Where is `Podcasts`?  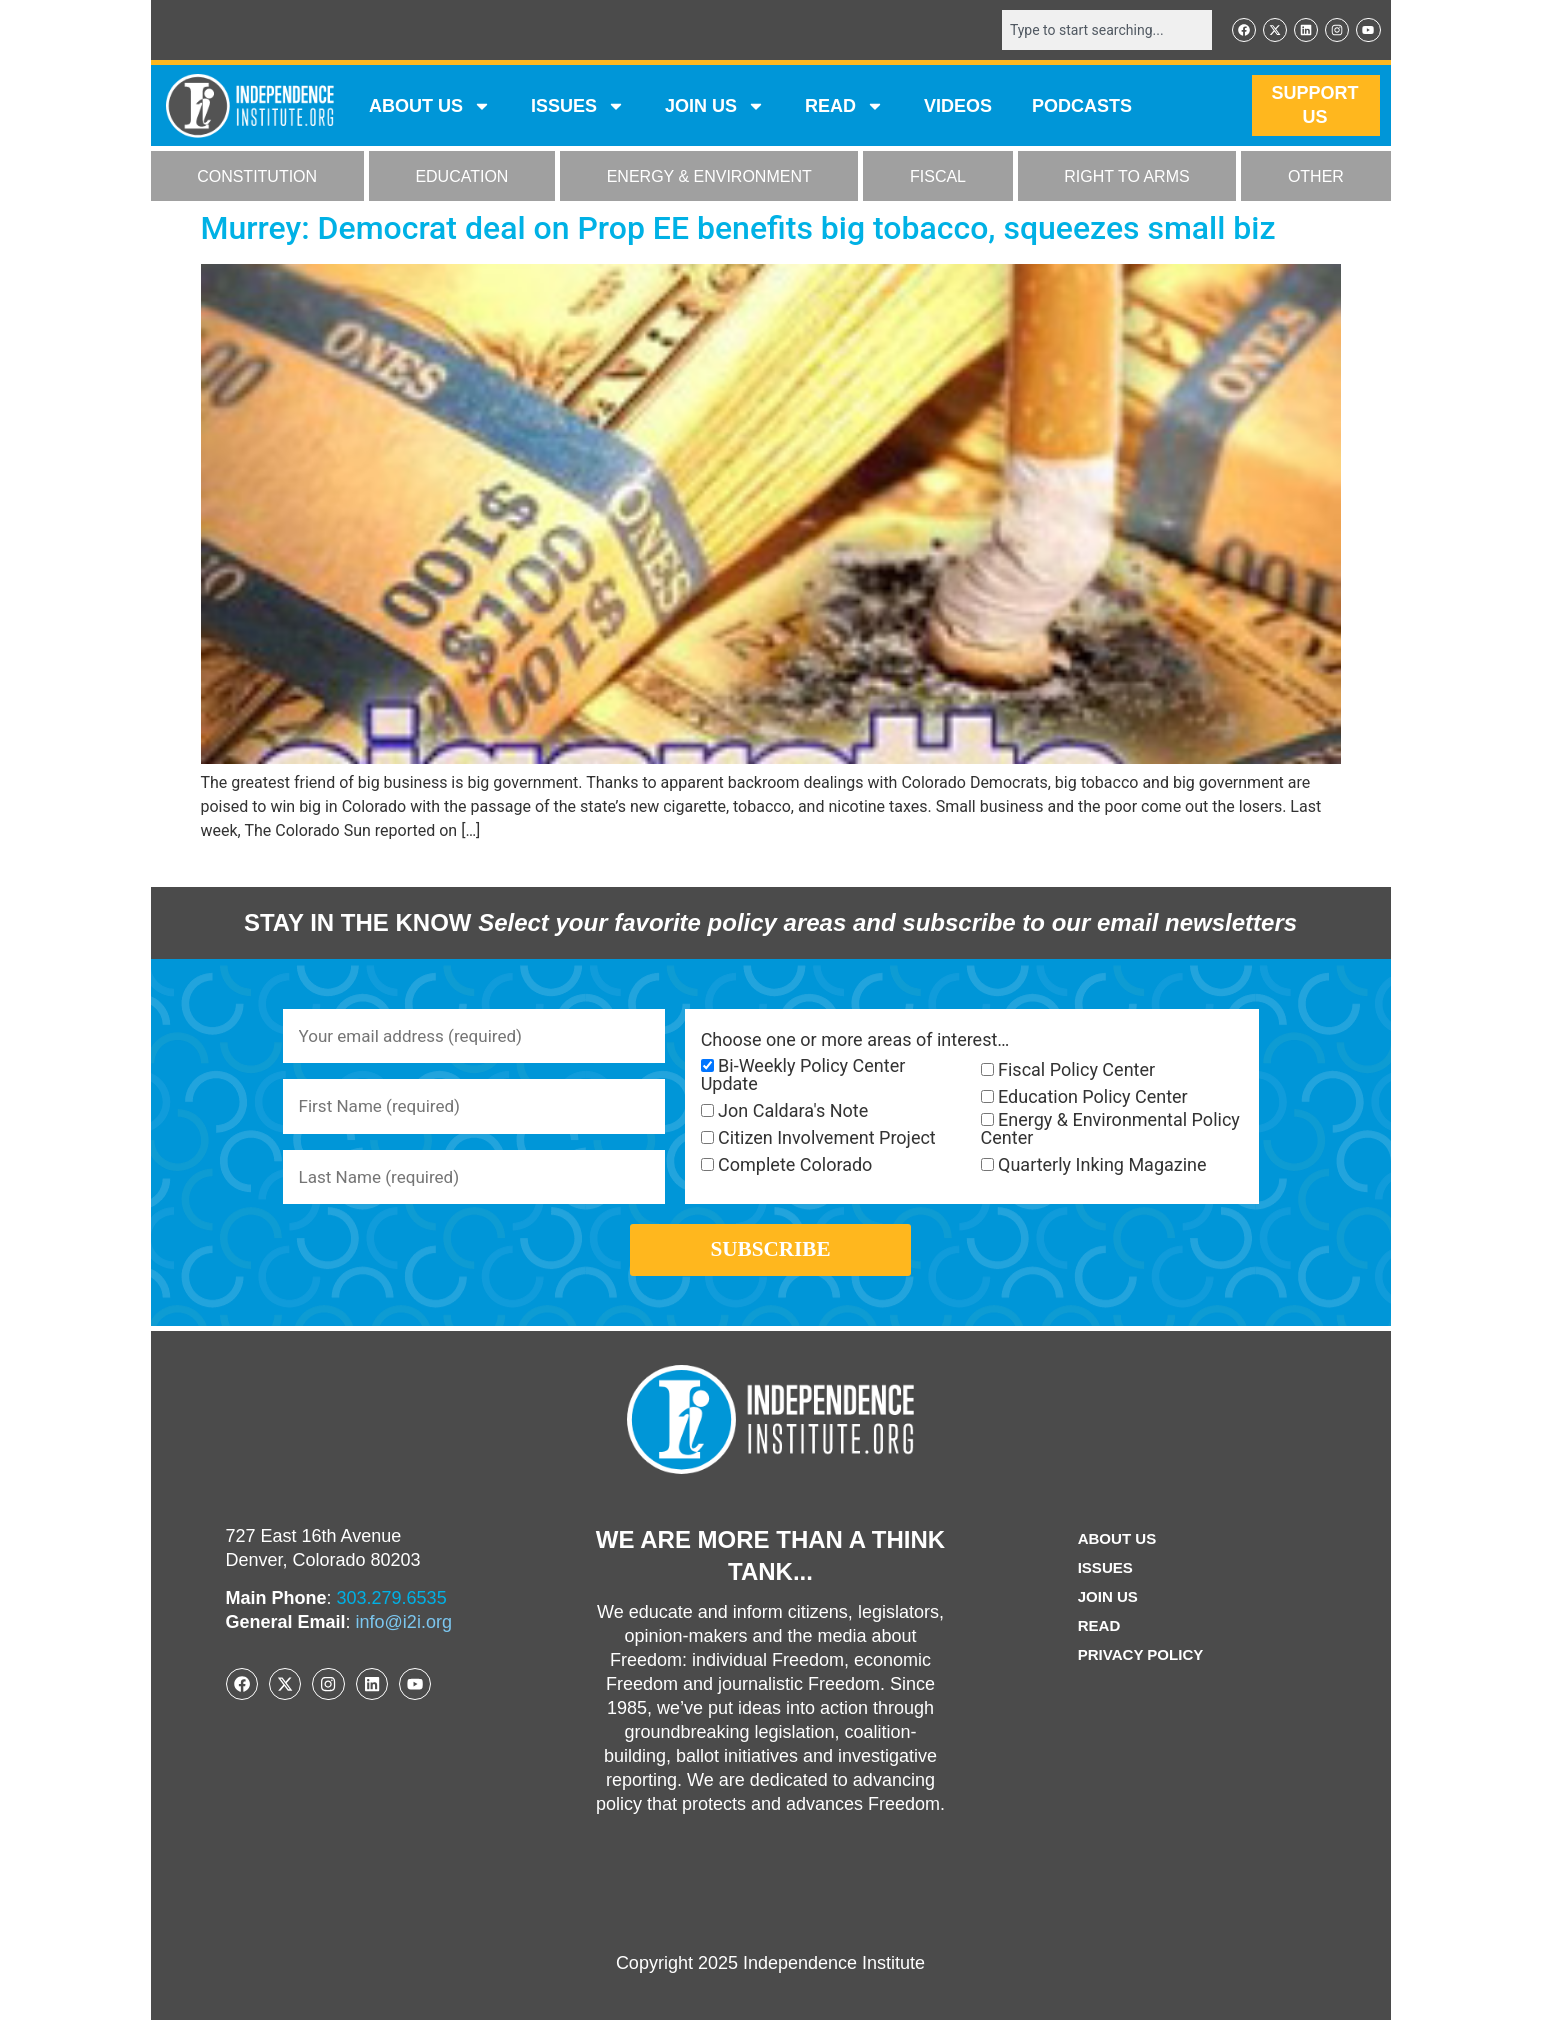
Podcasts is located at coordinates (1082, 108).